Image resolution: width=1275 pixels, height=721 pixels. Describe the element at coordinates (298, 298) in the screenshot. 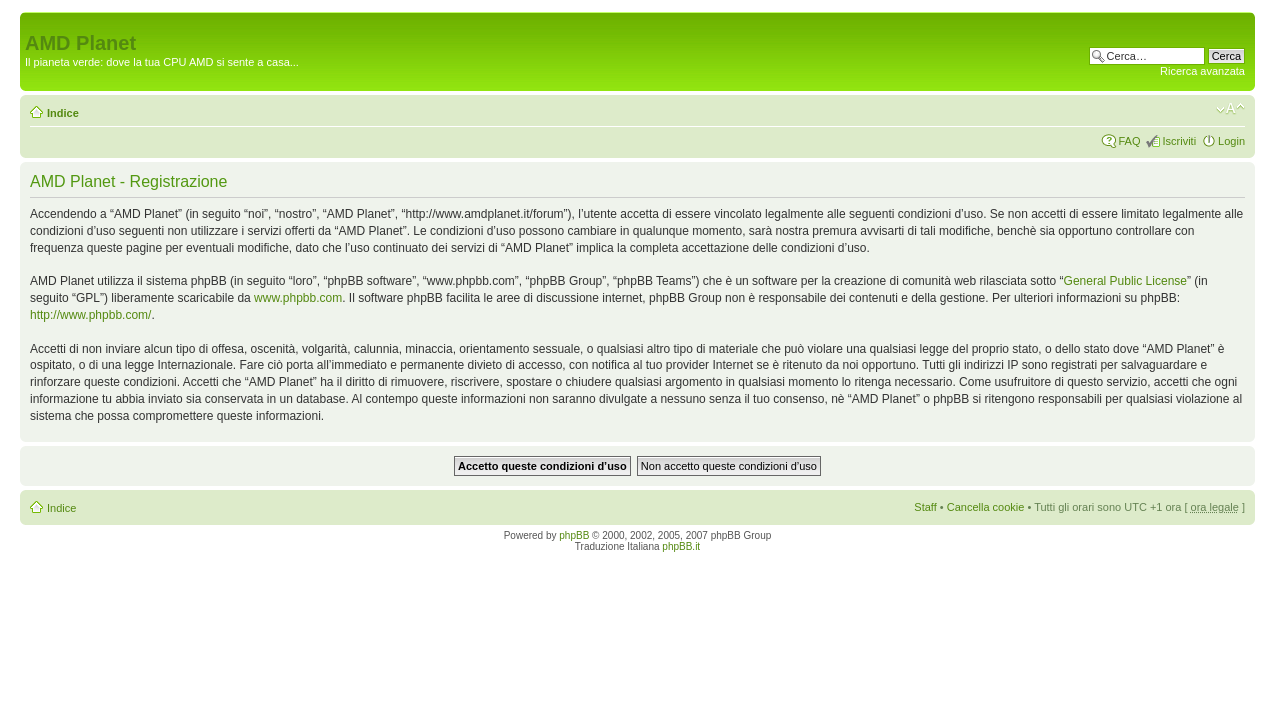

I see `www.phpbb.com` at that location.